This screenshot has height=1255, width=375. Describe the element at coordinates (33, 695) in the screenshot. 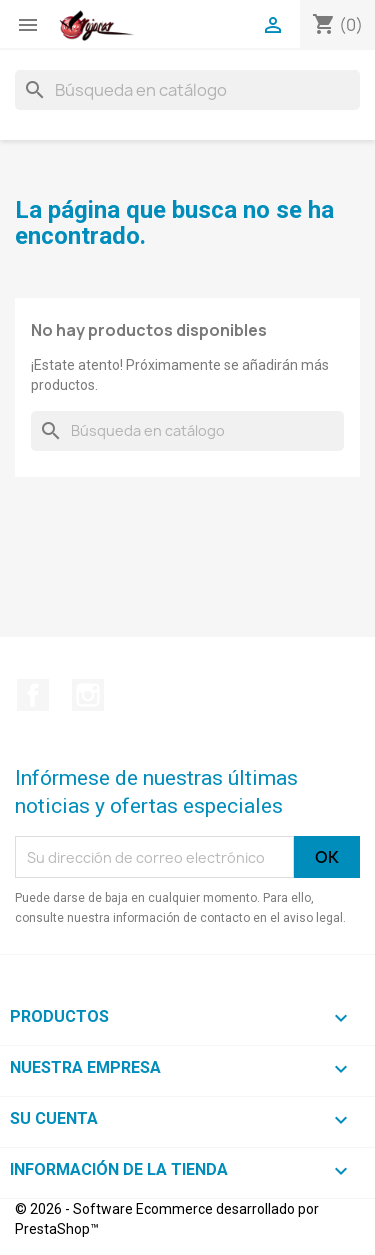

I see `Facebook` at that location.